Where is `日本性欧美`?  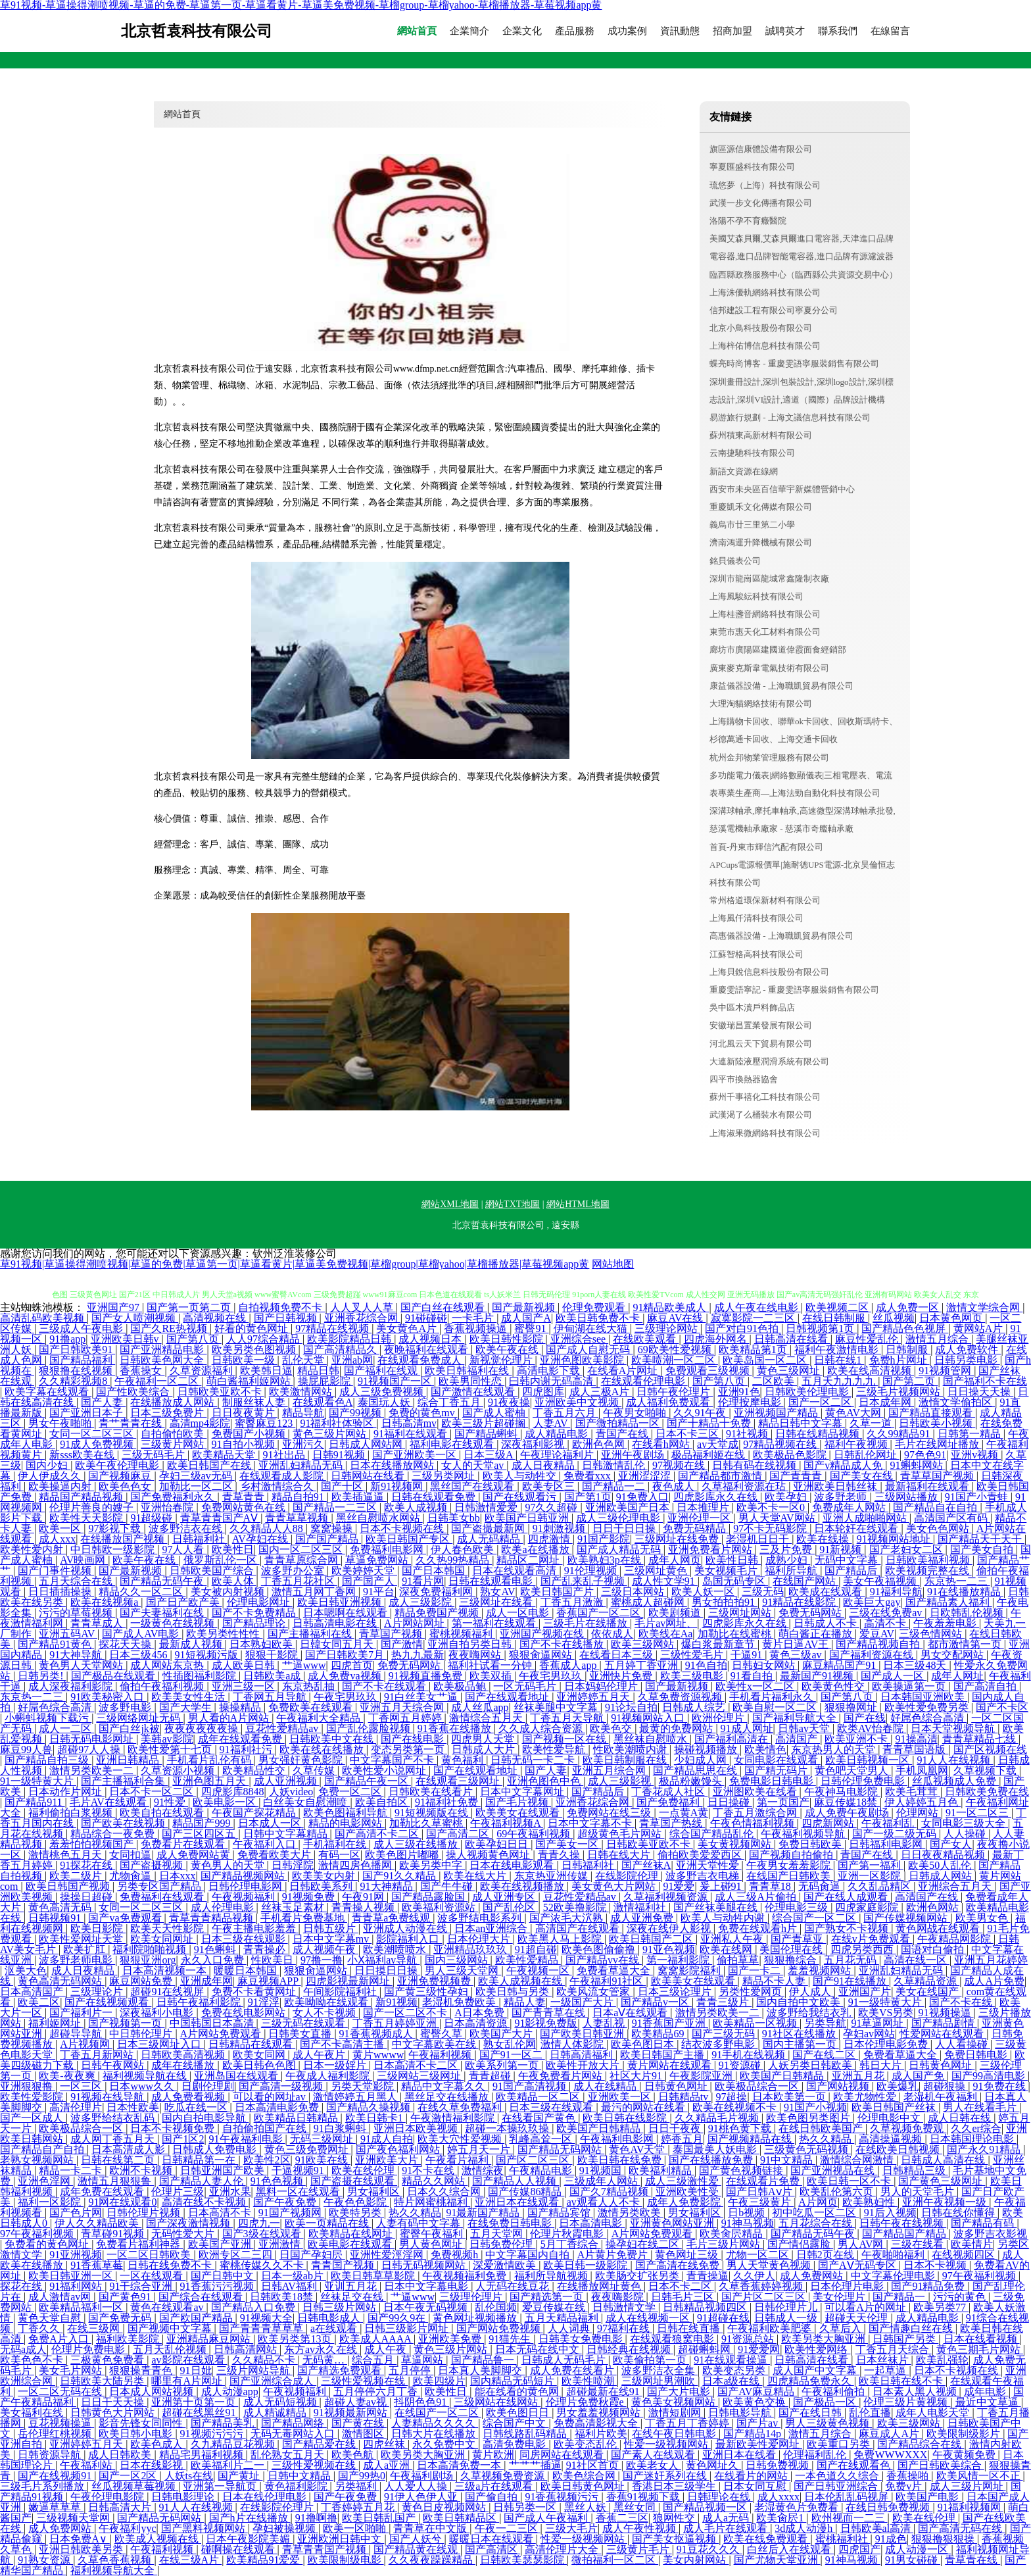
日本性欧美 is located at coordinates (133, 2107).